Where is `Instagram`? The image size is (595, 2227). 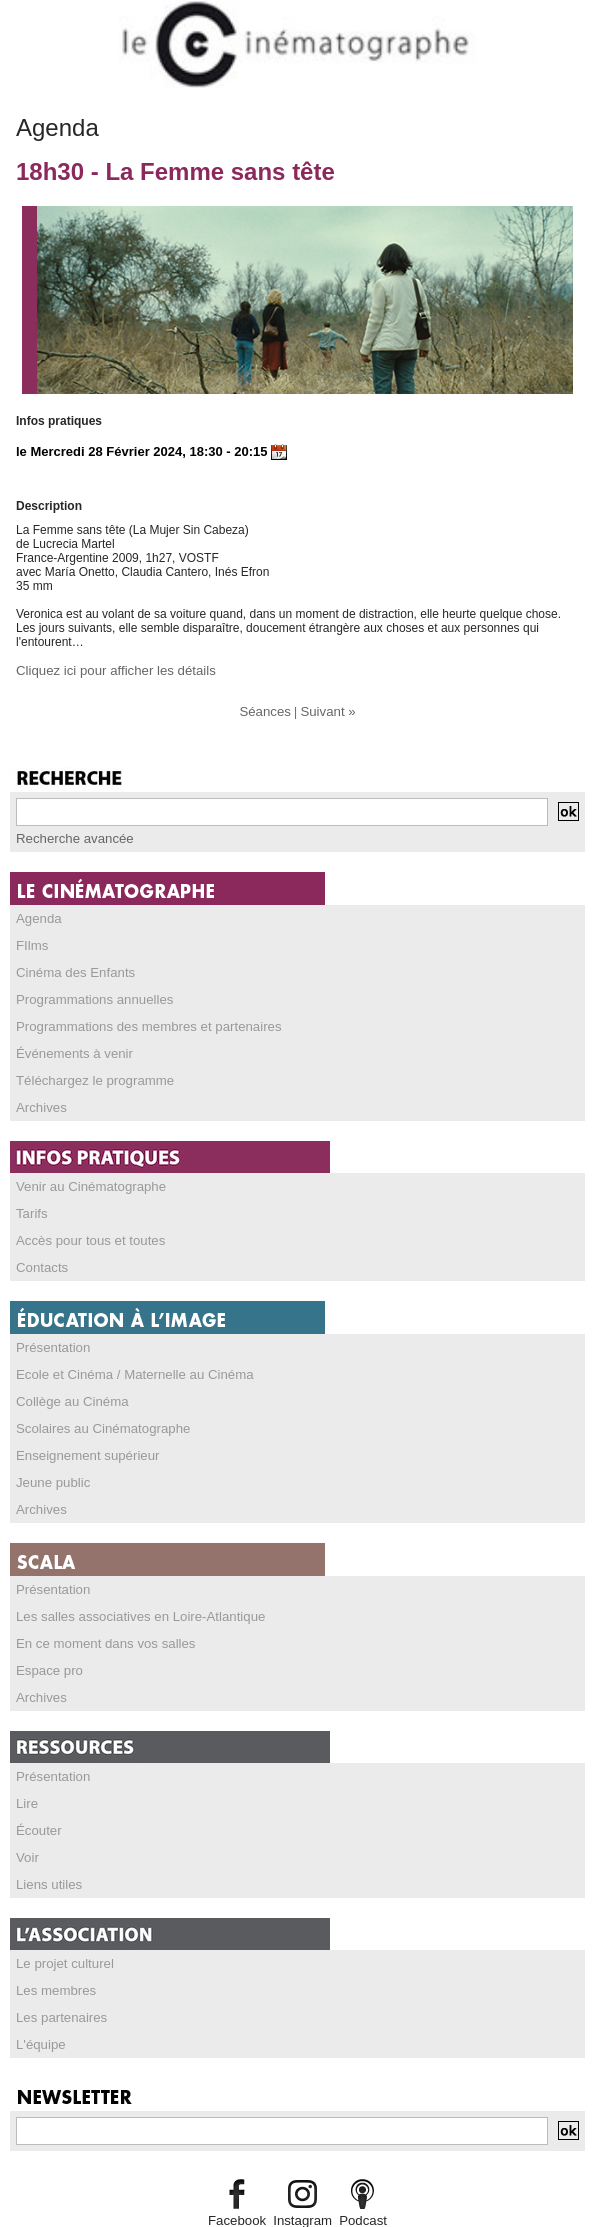
Instagram is located at coordinates (301, 2184).